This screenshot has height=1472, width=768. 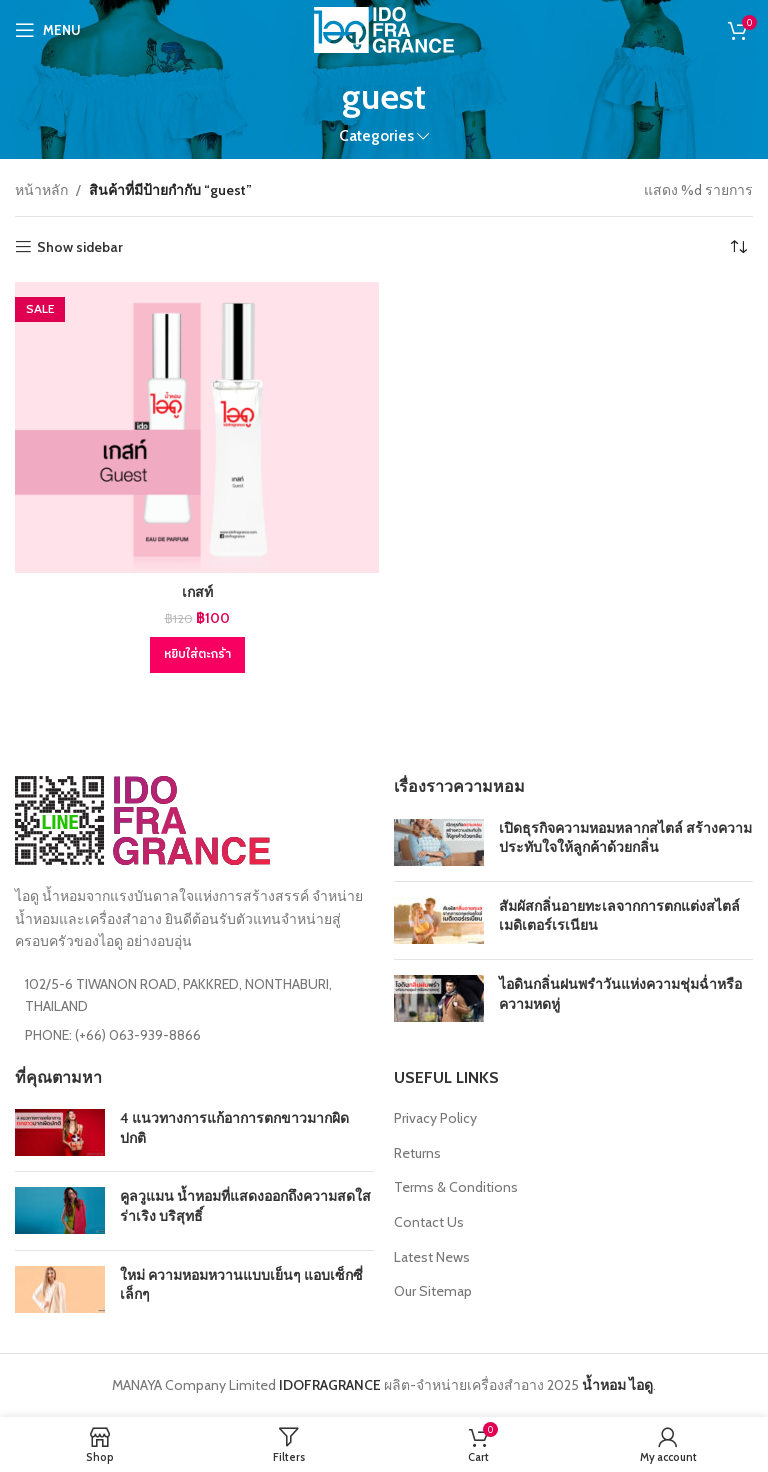 I want to click on [Open mobile menu], so click(x=48, y=30).